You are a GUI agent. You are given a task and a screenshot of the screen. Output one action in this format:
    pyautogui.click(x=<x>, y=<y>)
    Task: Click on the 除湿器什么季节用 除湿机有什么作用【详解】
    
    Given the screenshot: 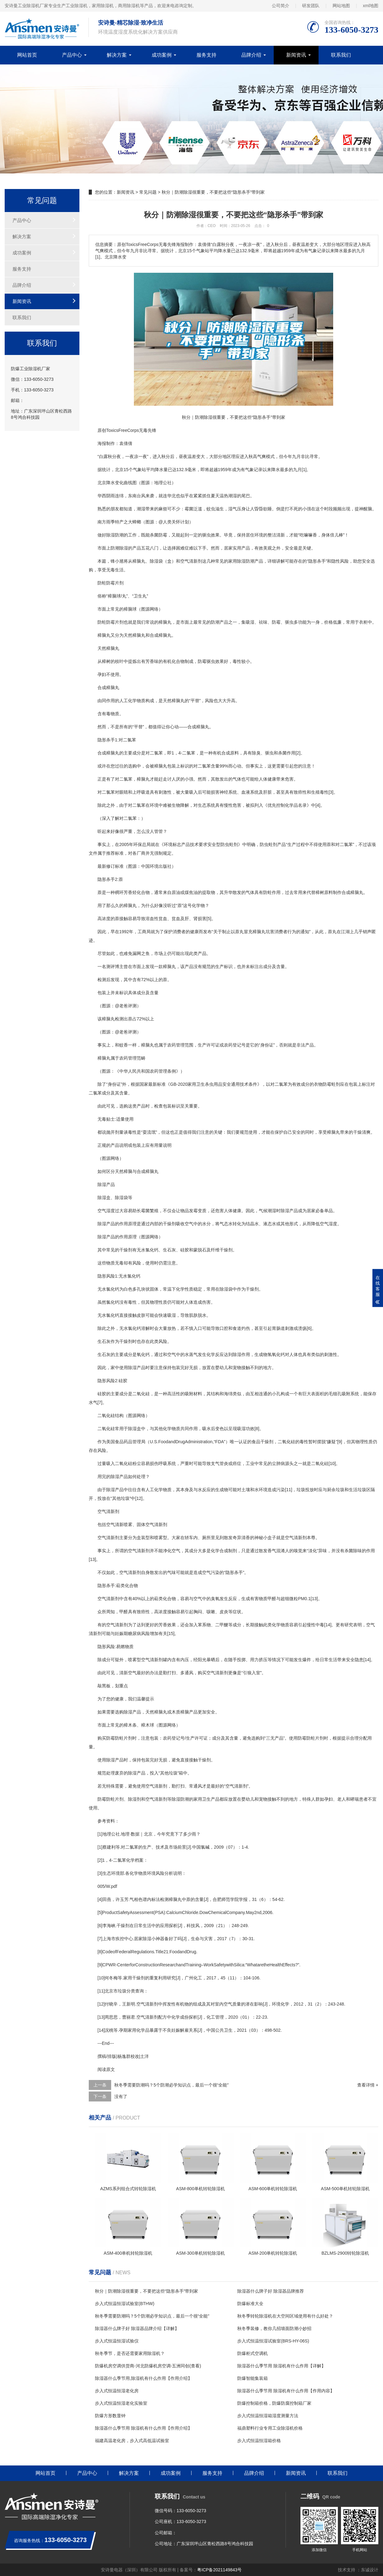 What is the action you would take?
    pyautogui.click(x=281, y=2365)
    